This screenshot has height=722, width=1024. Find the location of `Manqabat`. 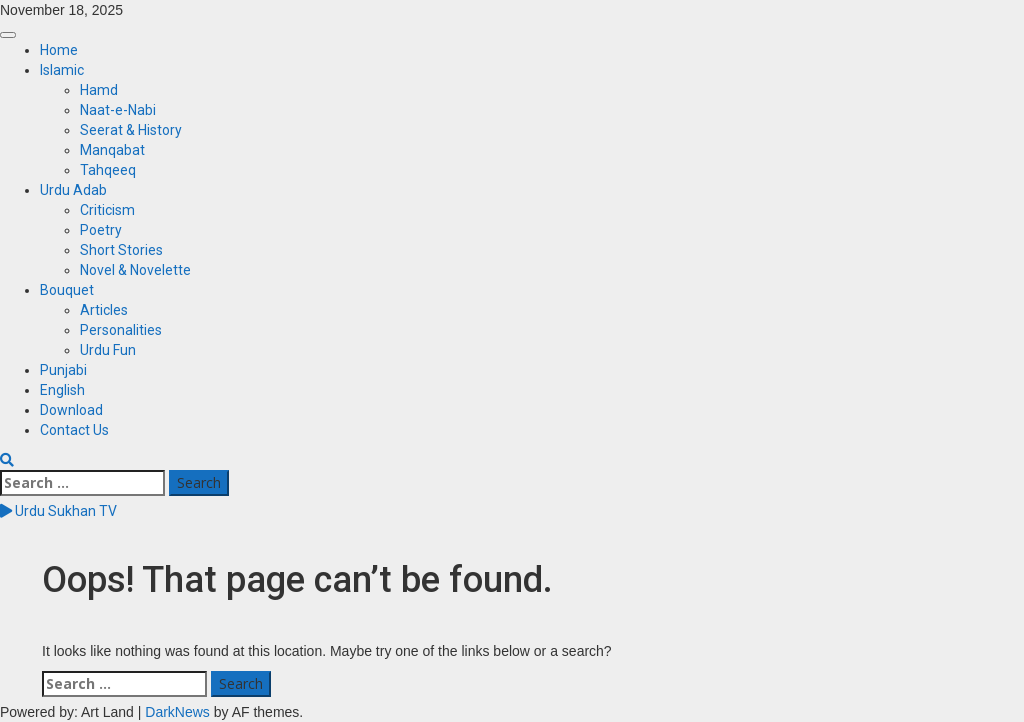

Manqabat is located at coordinates (112, 150).